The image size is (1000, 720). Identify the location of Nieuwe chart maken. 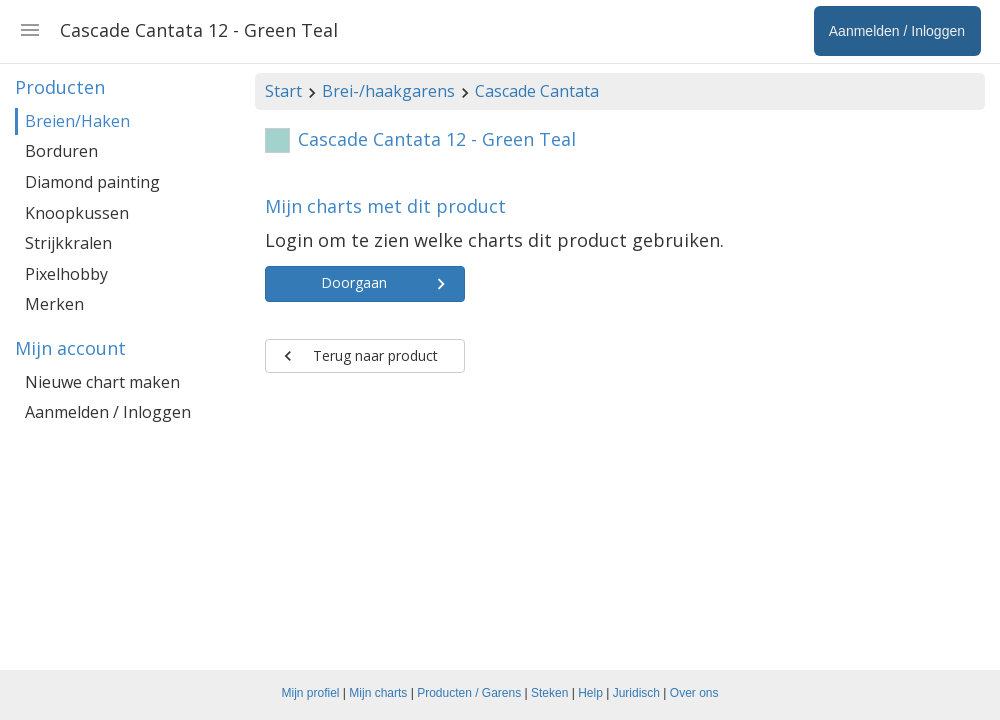
(102, 382).